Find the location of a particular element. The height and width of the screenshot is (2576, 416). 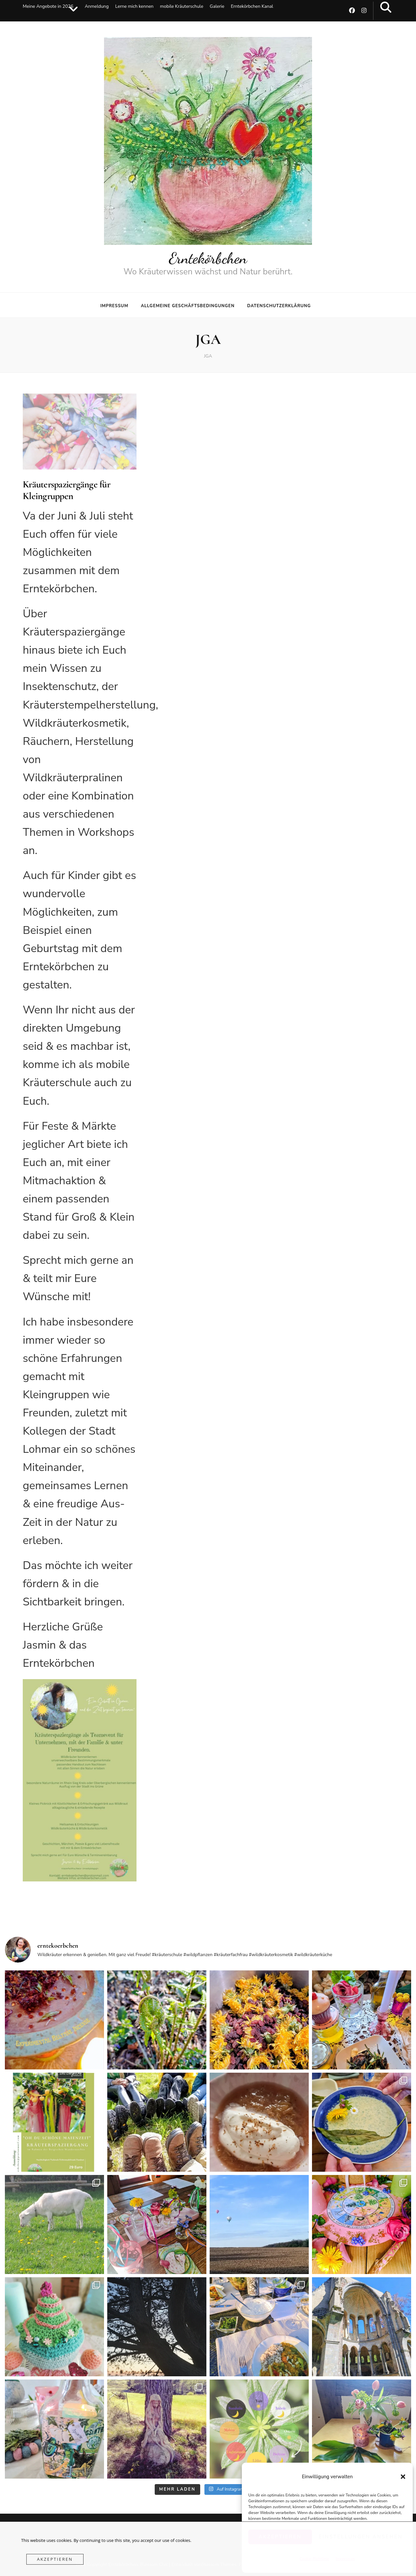

Erntekörbchen Kanal is located at coordinates (252, 6).